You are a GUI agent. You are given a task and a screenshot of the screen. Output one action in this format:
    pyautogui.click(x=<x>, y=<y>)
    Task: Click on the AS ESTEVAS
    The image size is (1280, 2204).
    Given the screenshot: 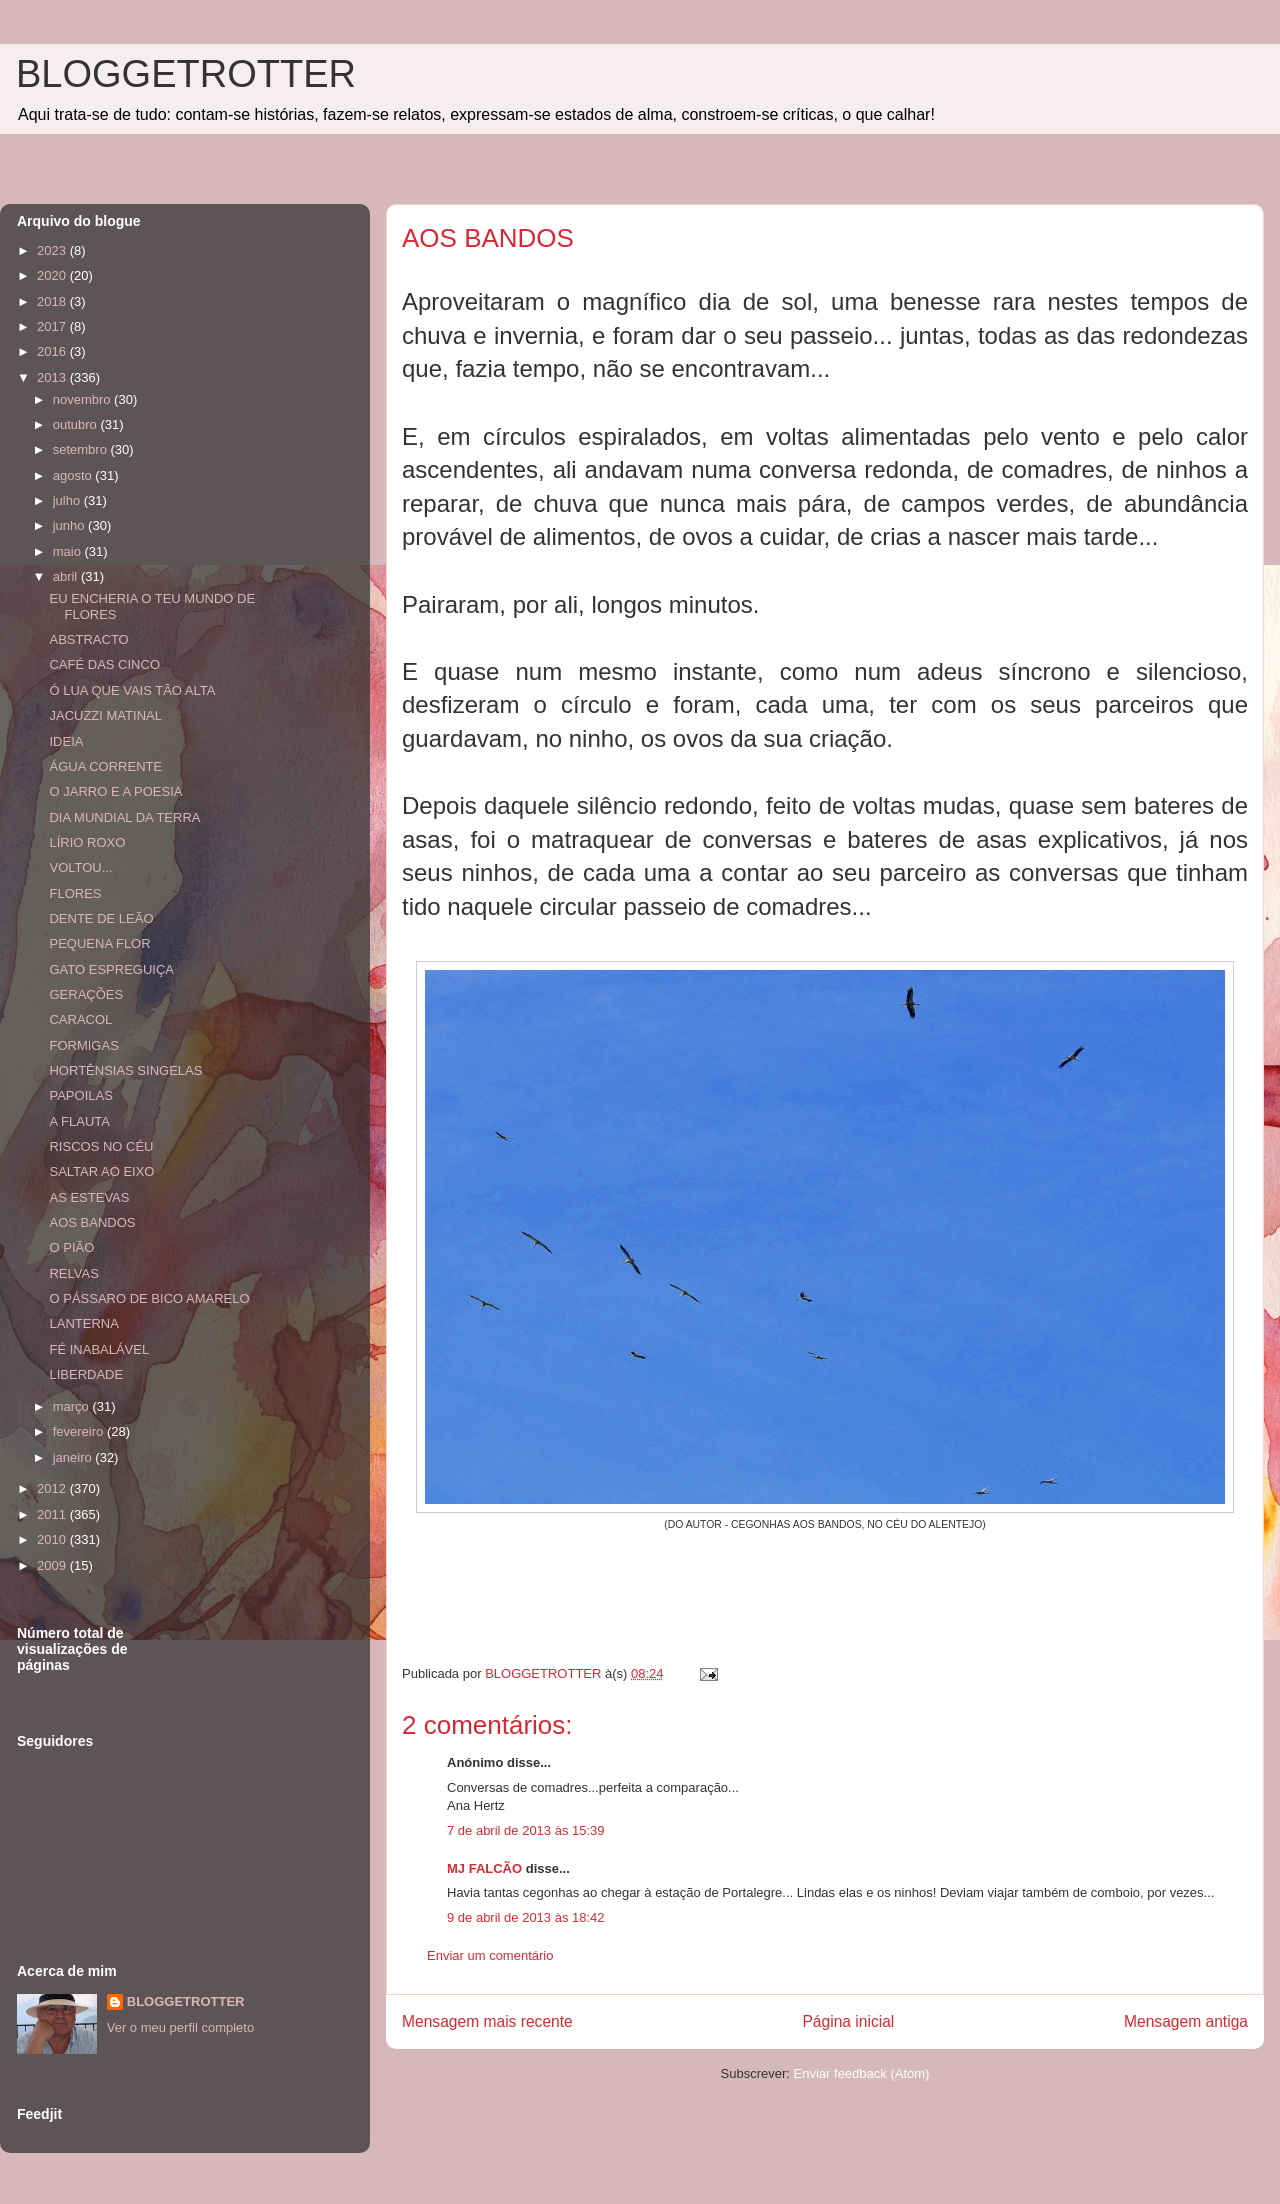 What is the action you would take?
    pyautogui.click(x=89, y=1197)
    